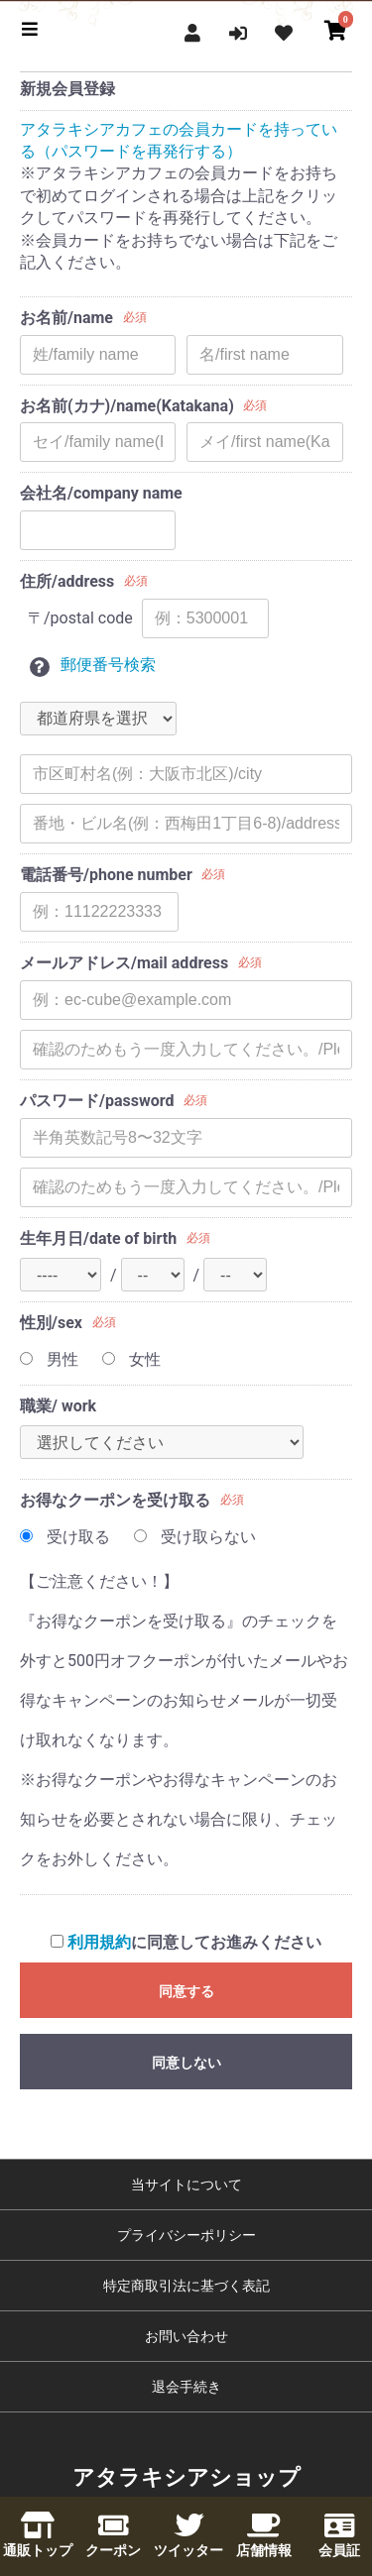 The width and height of the screenshot is (372, 2576). What do you see at coordinates (124, 962) in the screenshot?
I see `メールアドレス/mail address` at bounding box center [124, 962].